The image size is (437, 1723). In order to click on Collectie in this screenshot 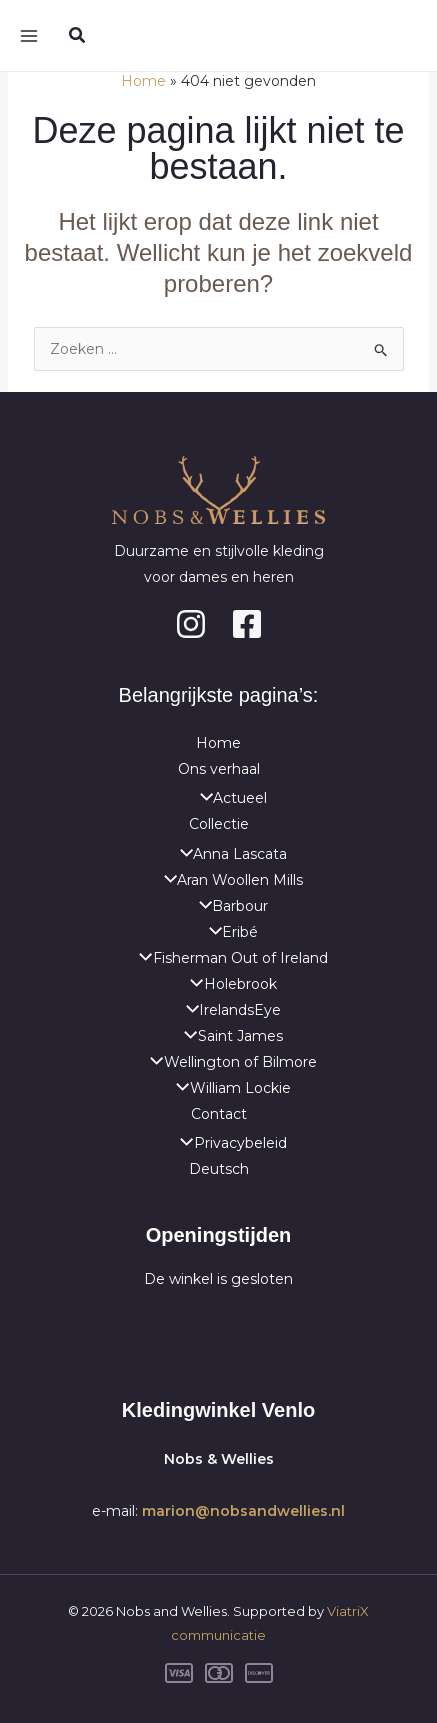, I will do `click(219, 824)`.